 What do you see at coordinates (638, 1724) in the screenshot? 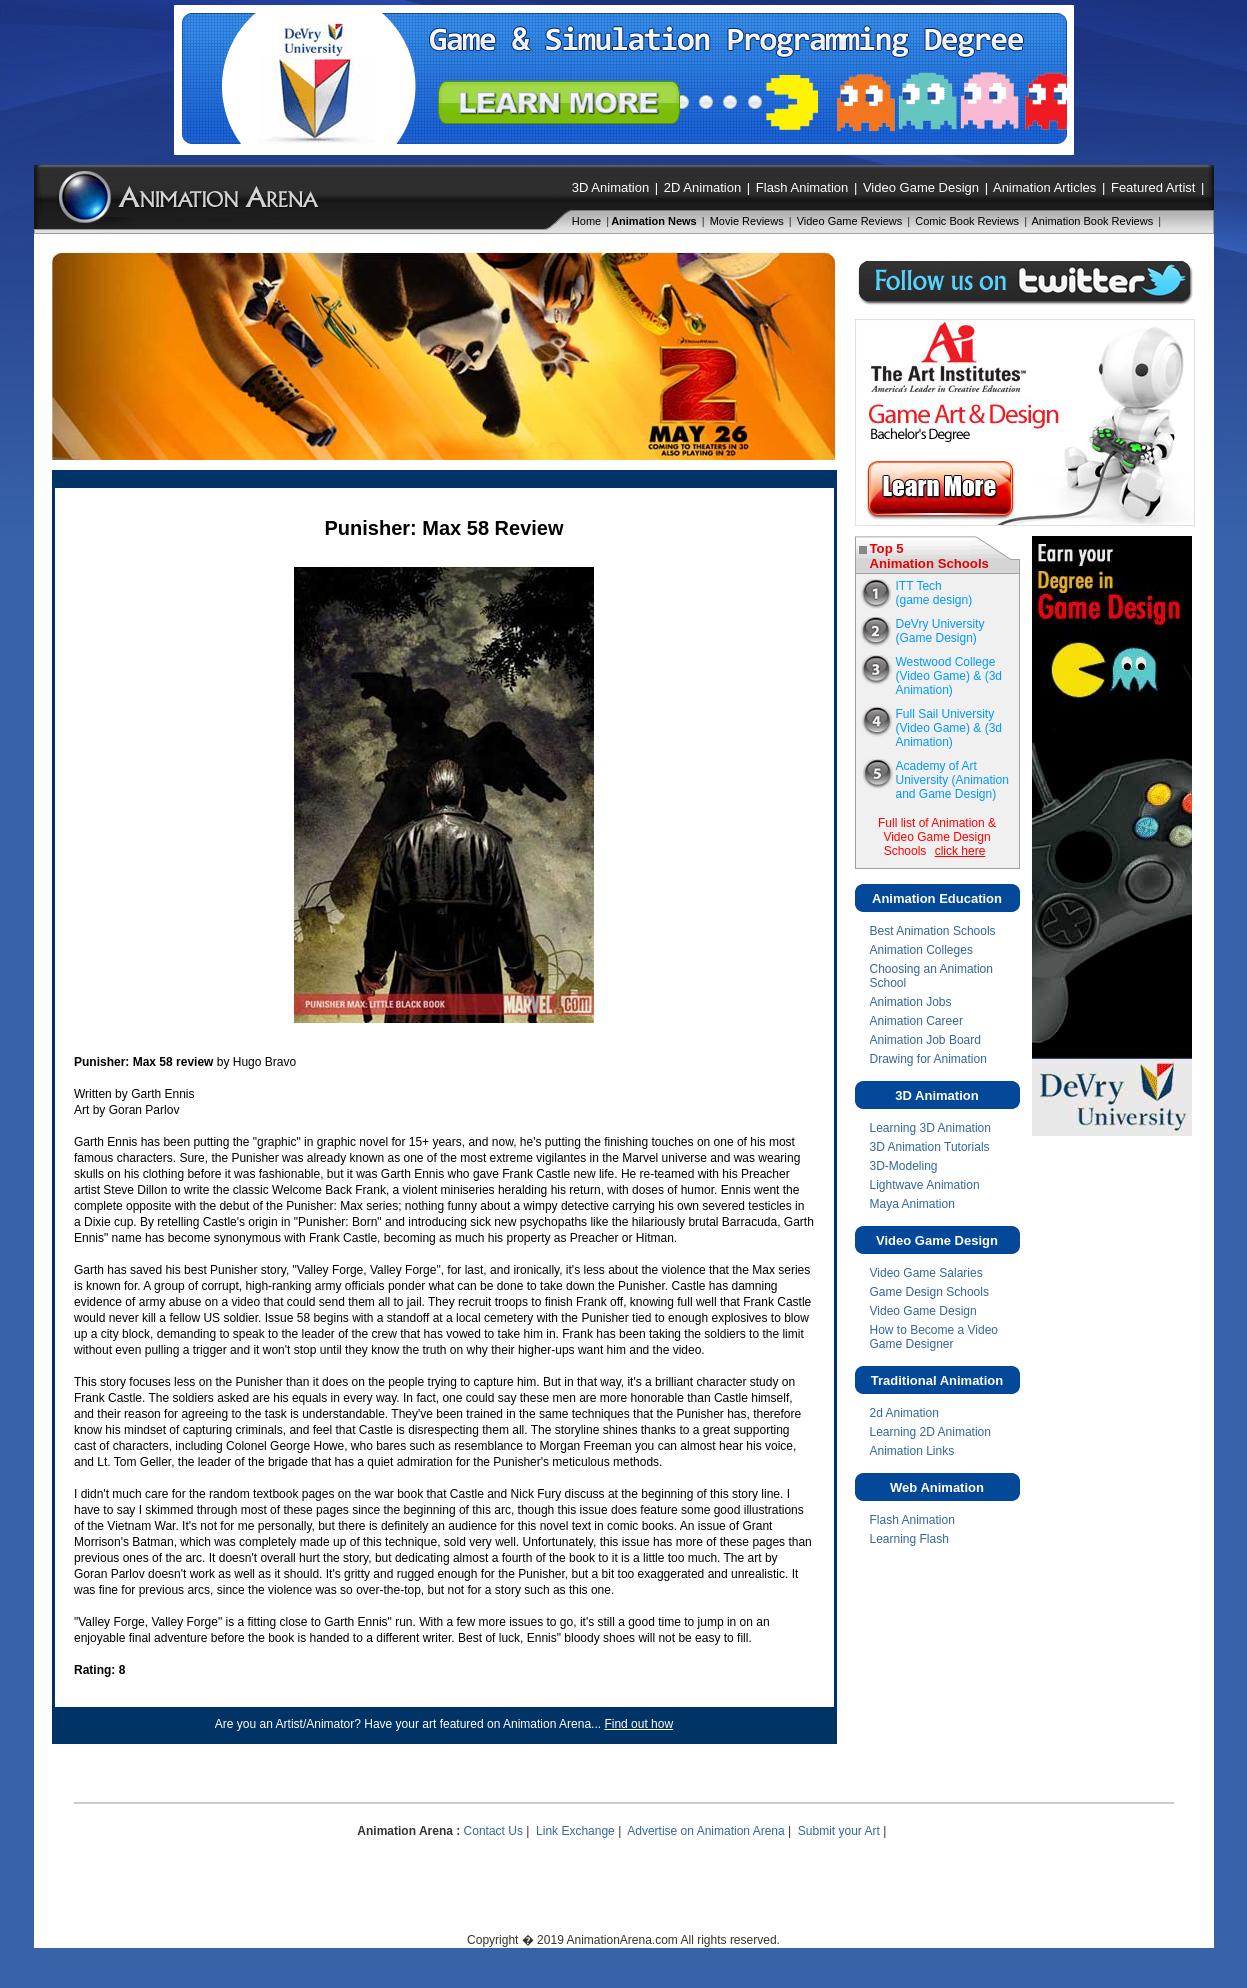
I see `Find out how` at bounding box center [638, 1724].